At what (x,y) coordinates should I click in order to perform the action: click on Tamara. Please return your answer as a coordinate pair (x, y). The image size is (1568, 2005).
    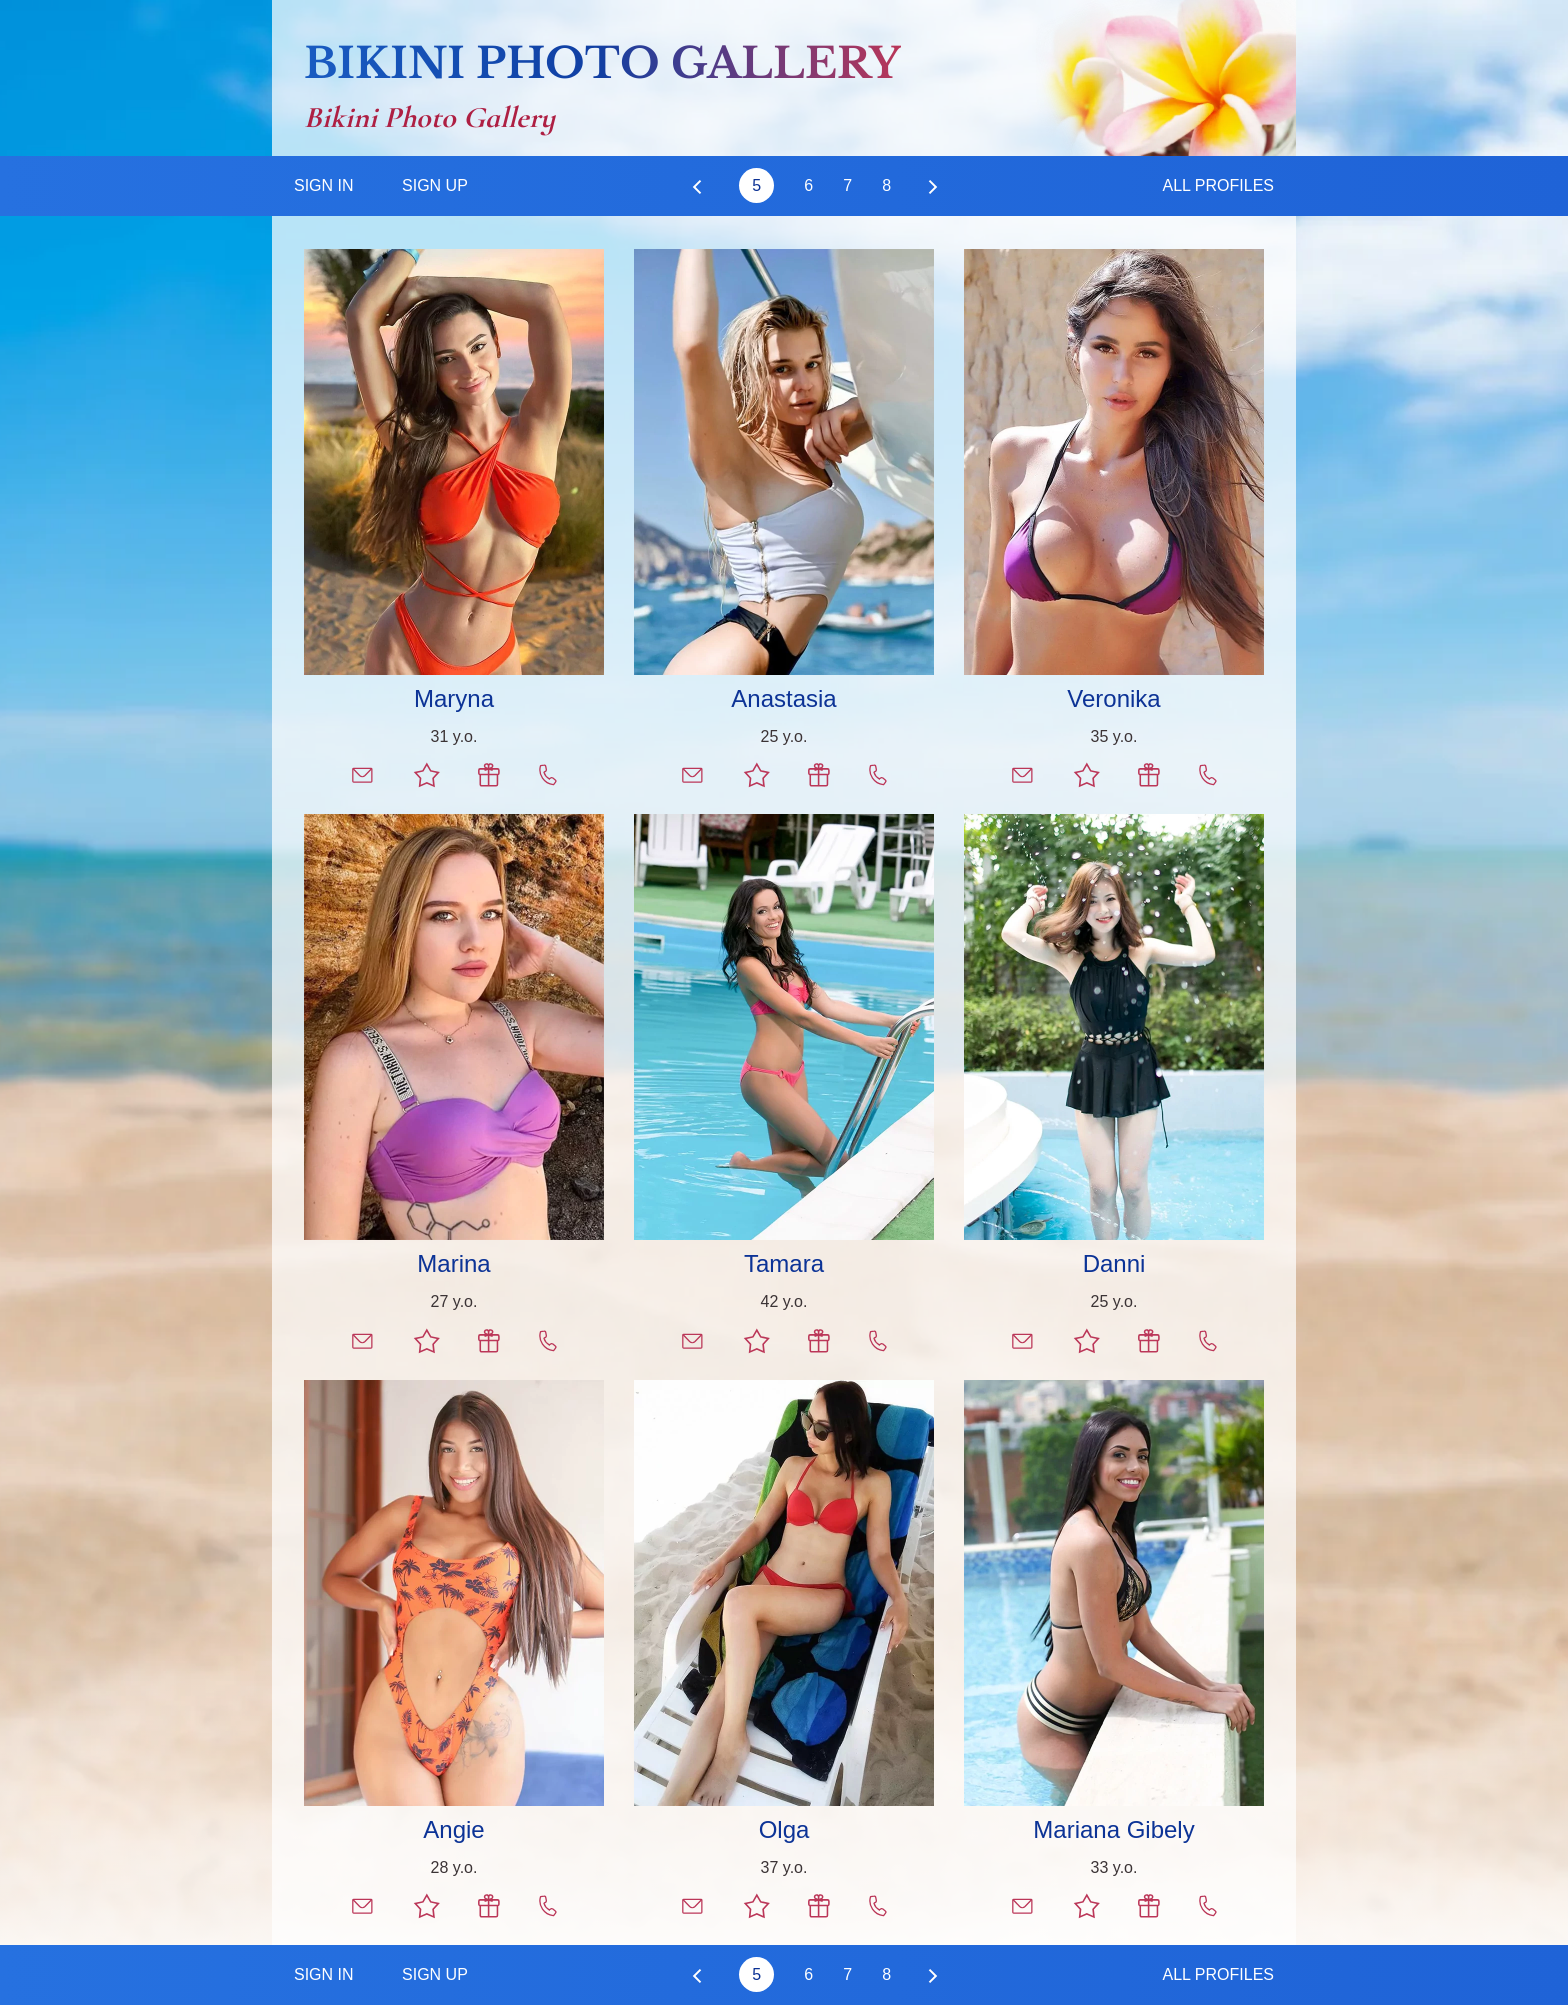
    Looking at the image, I should click on (784, 1263).